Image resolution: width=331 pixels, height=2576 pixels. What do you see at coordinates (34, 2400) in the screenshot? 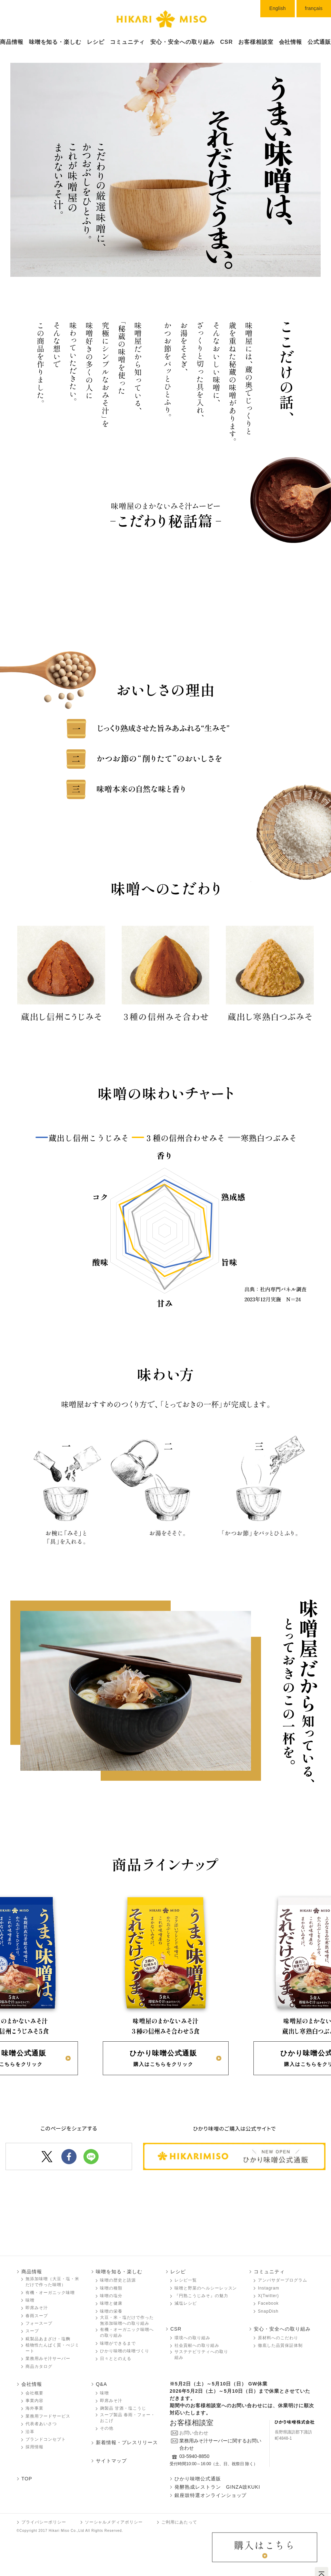
I see `事業内容` at bounding box center [34, 2400].